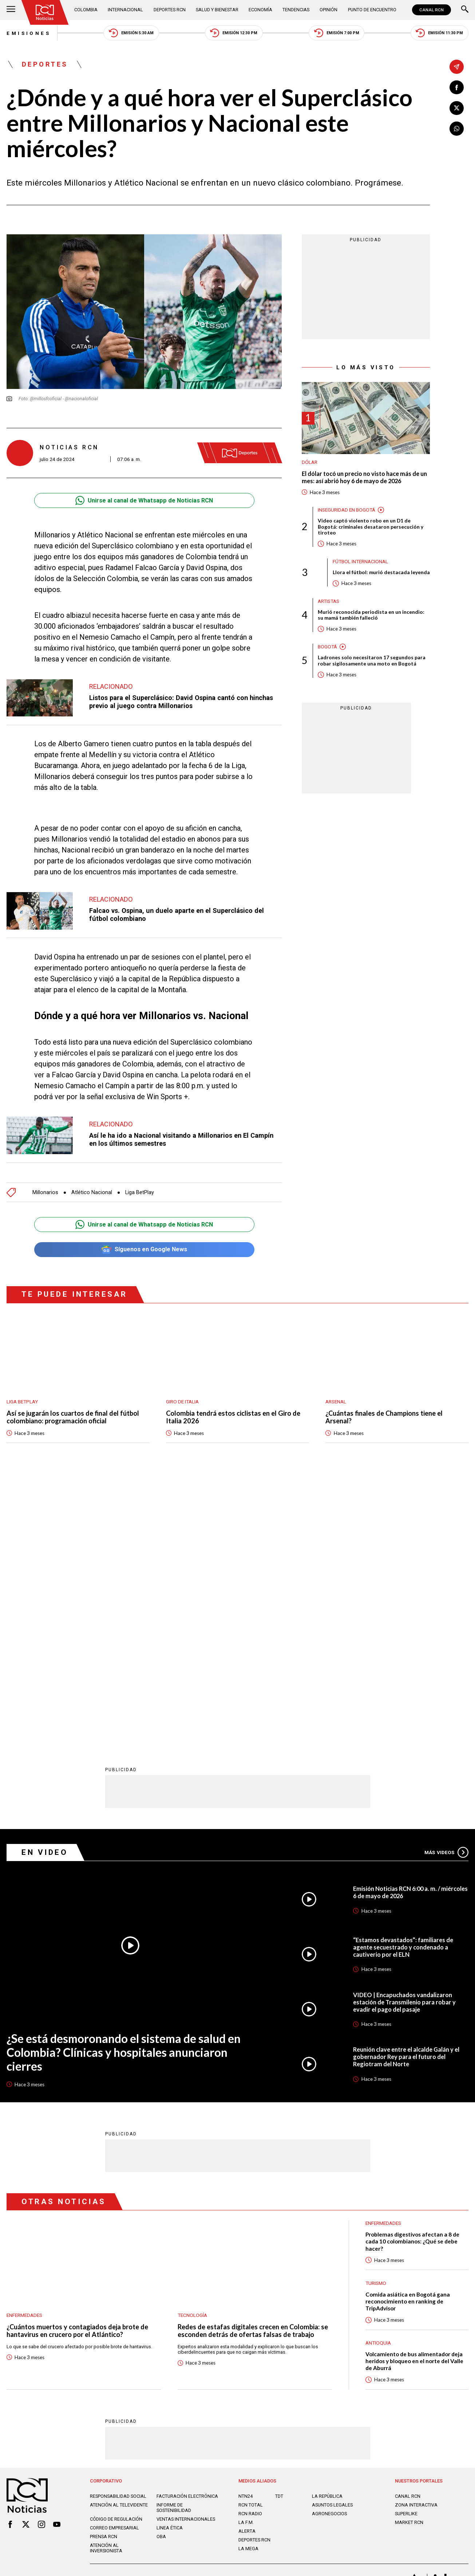 This screenshot has width=475, height=2576. I want to click on Ventas internacionales, so click(186, 2253).